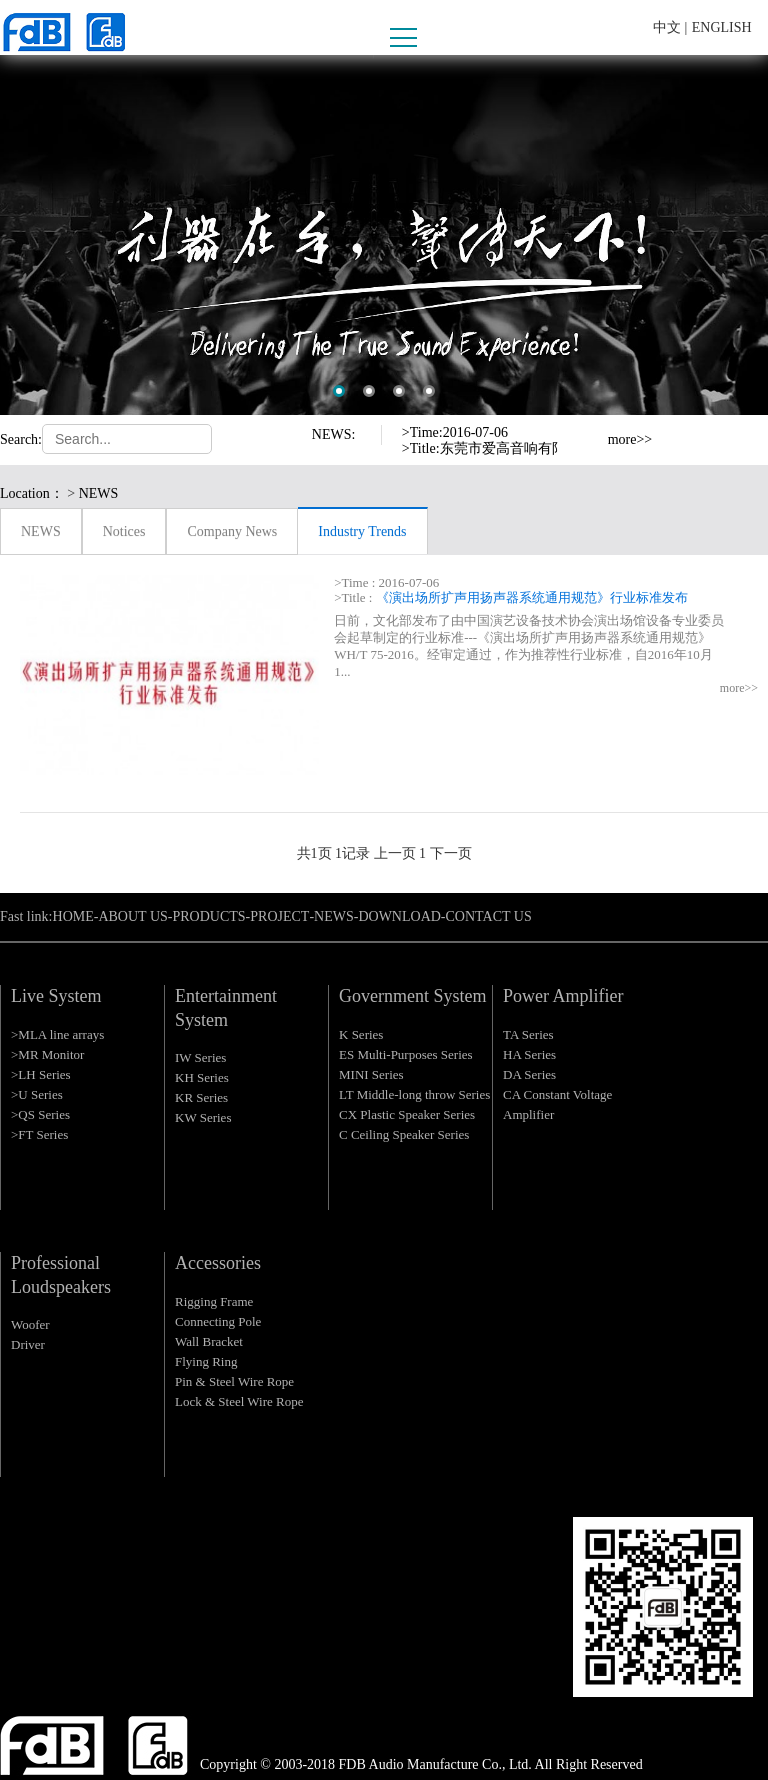  I want to click on PRODUCTS, so click(208, 916).